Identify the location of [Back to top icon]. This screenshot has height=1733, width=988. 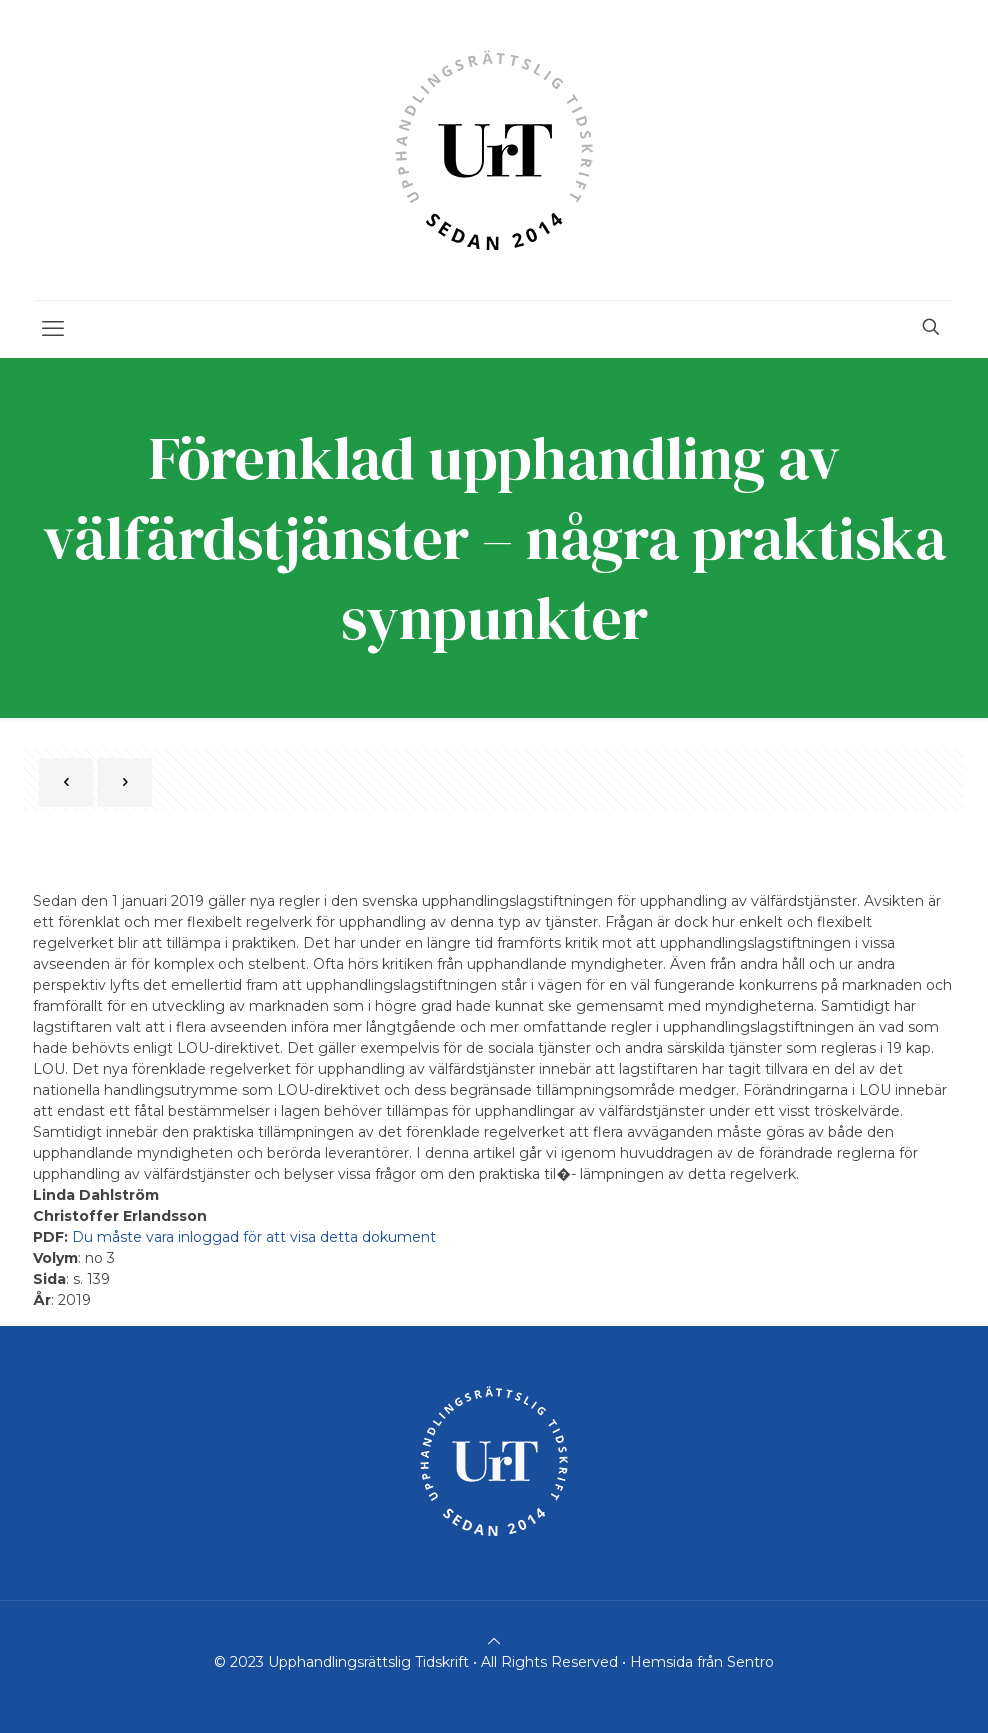
(494, 1641).